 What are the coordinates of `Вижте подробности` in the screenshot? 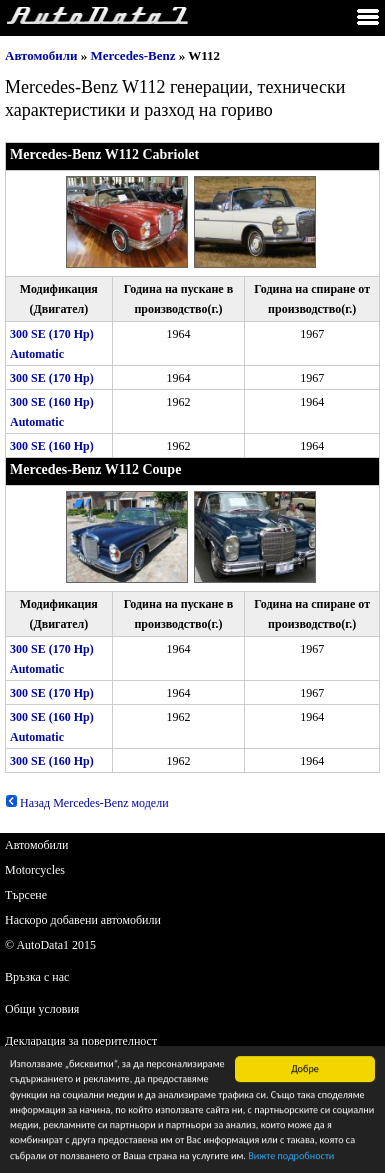 It's located at (291, 1158).